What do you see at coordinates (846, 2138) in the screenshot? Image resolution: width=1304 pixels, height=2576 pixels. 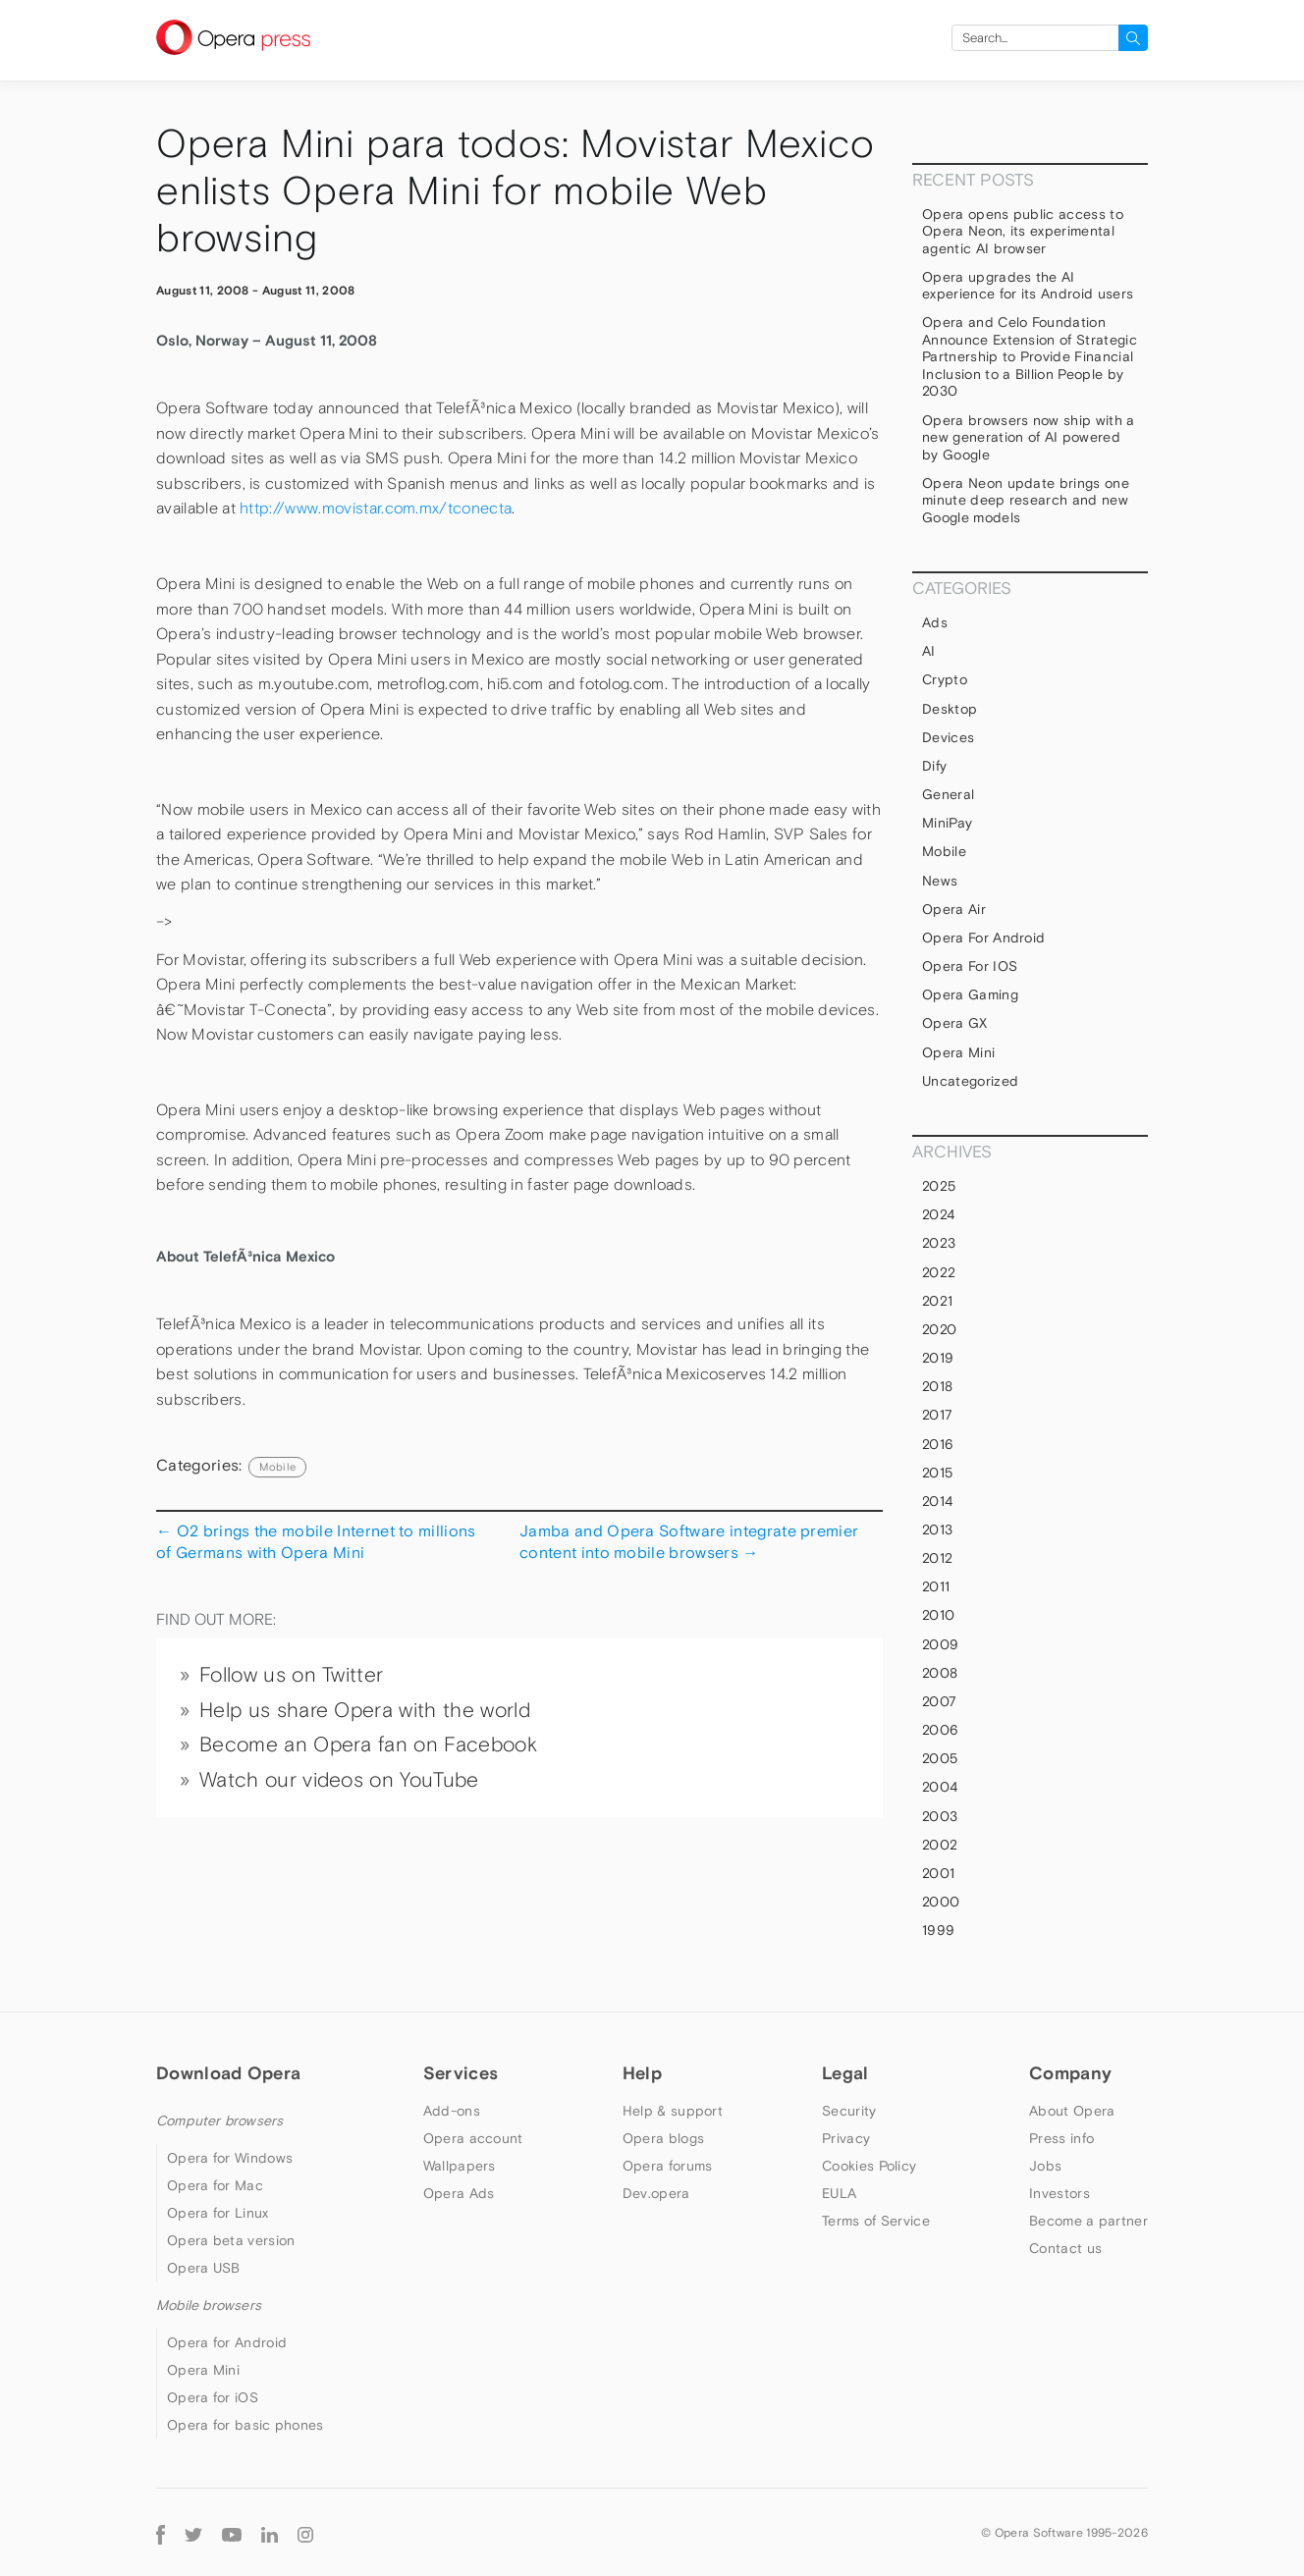 I see `Privacy` at bounding box center [846, 2138].